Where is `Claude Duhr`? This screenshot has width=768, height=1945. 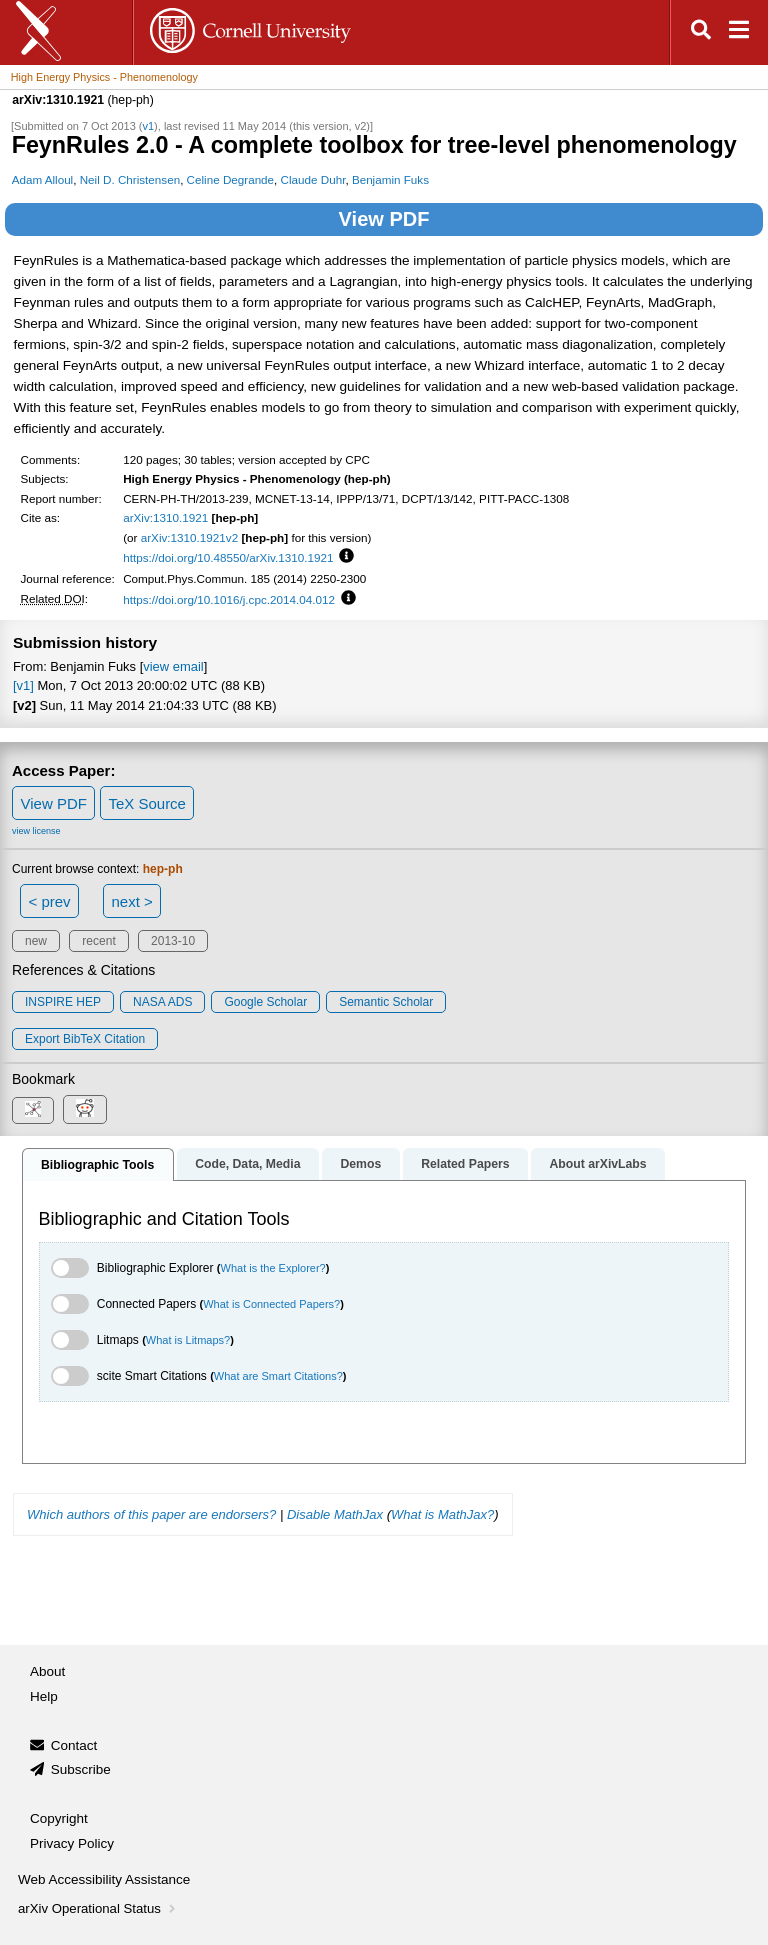 Claude Duhr is located at coordinates (313, 179).